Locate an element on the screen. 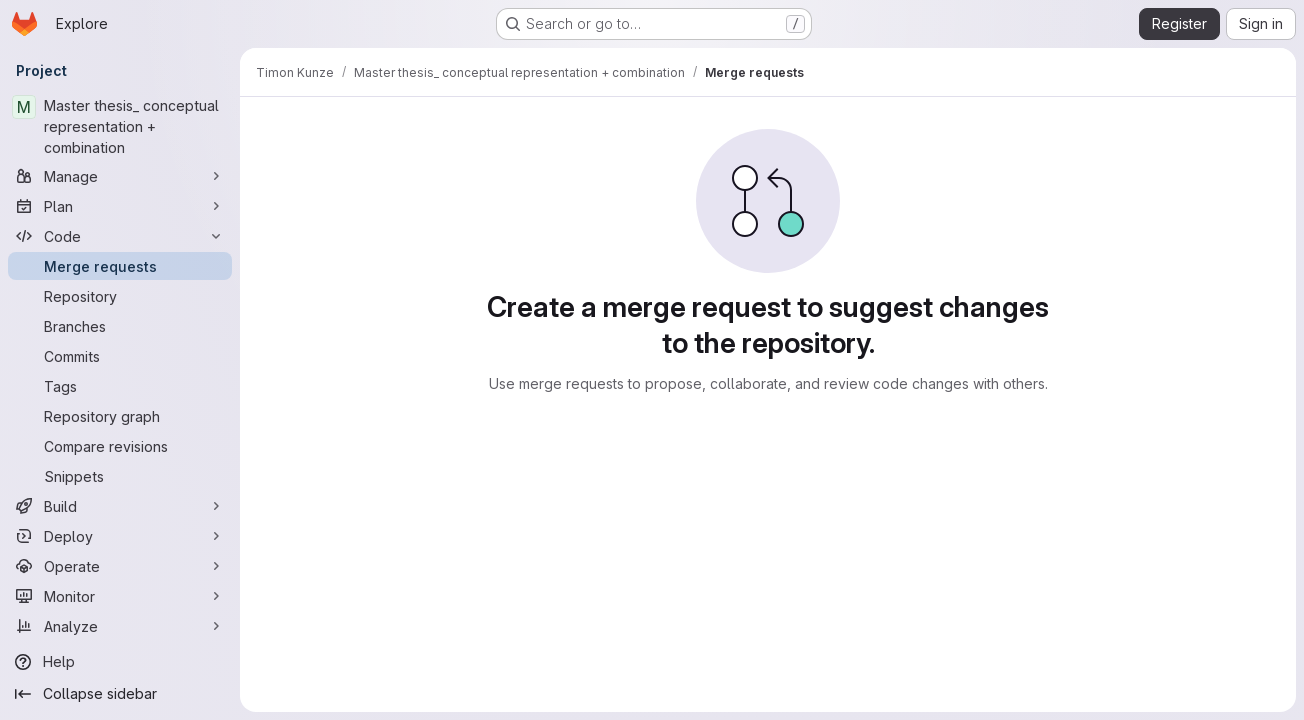 Image resolution: width=1304 pixels, height=720 pixels. [Snippets] is located at coordinates (120, 476).